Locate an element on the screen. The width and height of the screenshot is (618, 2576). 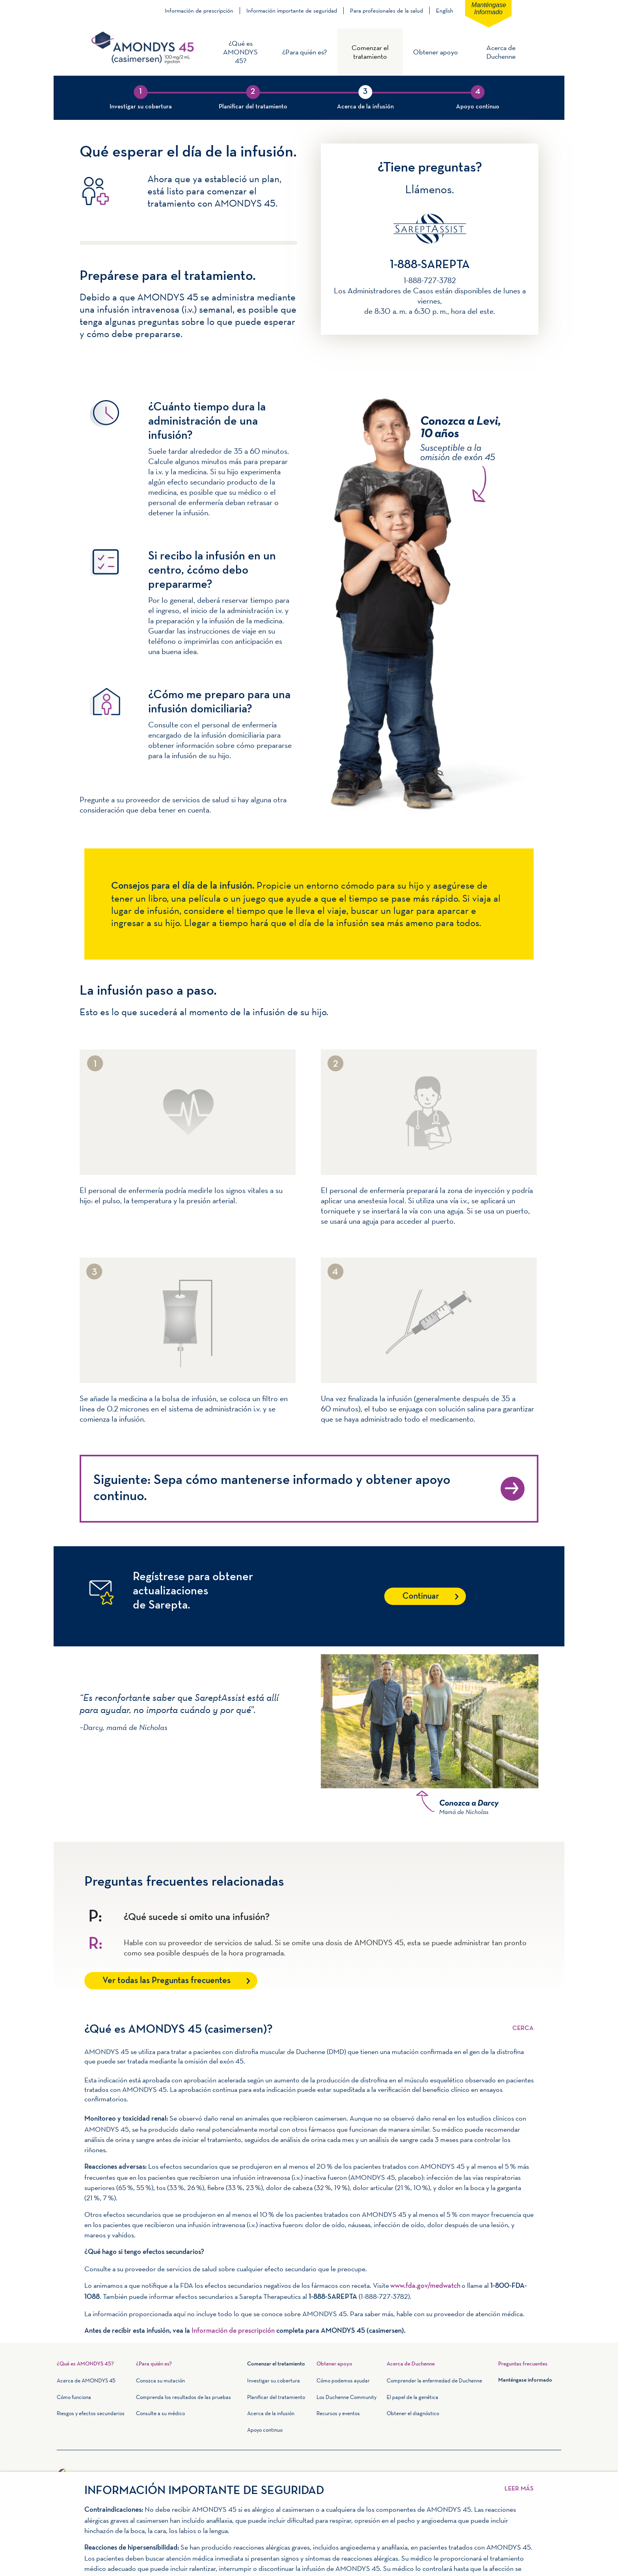
Los Duchenne Community is located at coordinates (346, 2397).